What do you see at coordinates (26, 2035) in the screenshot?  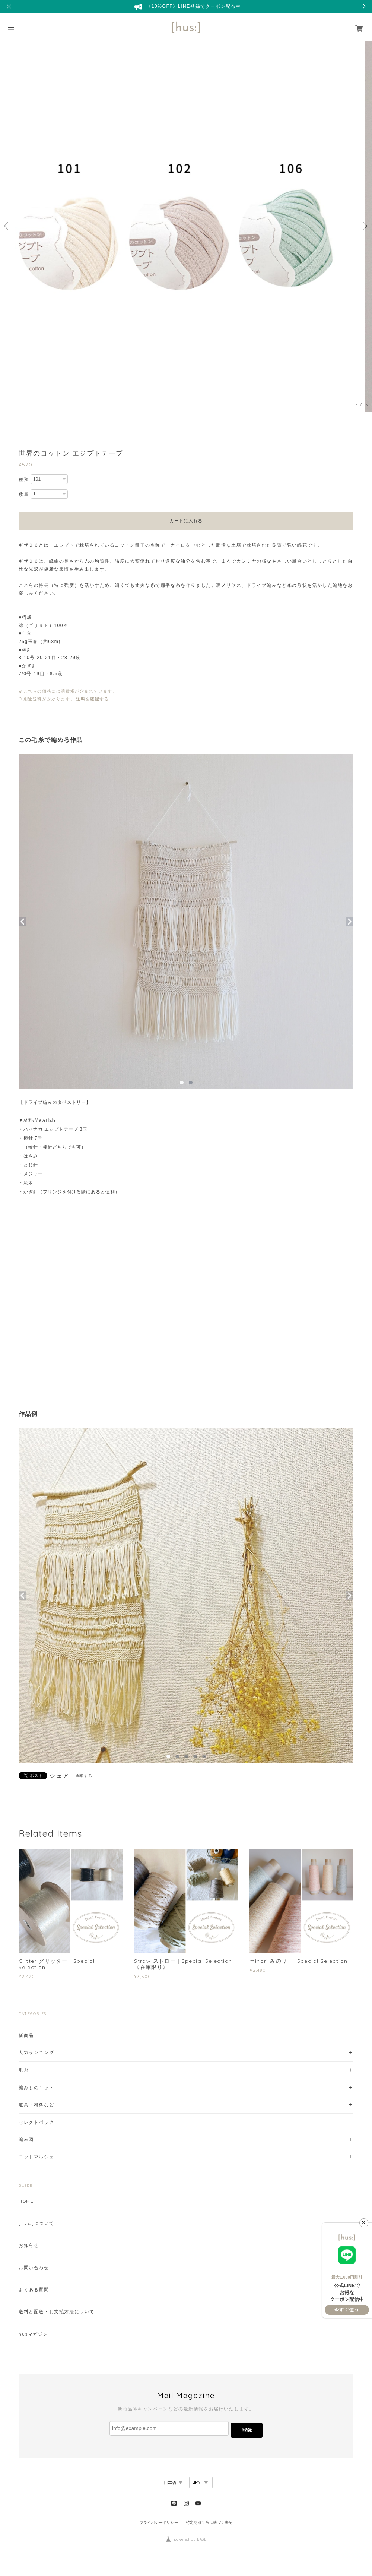 I see `新商品` at bounding box center [26, 2035].